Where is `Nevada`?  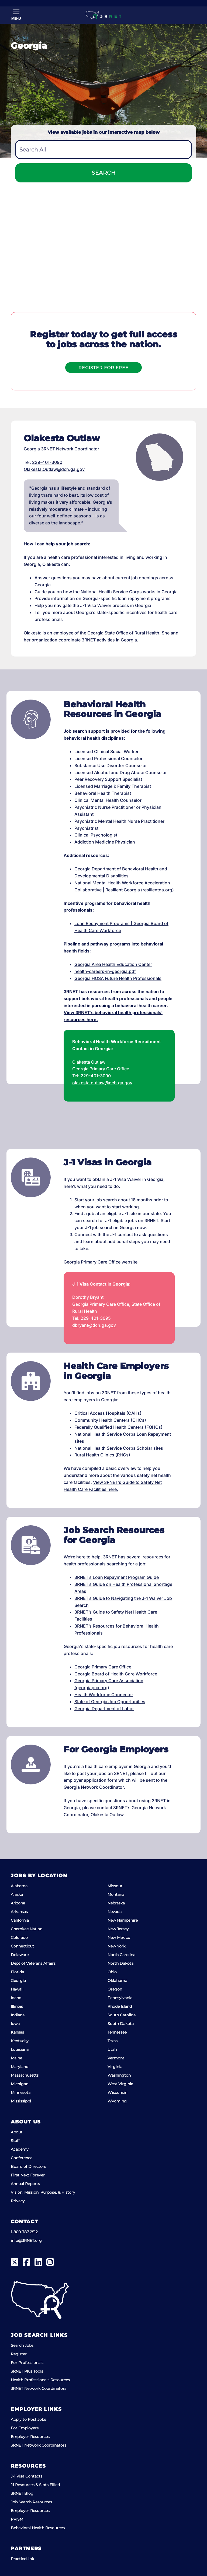
Nevada is located at coordinates (115, 1911).